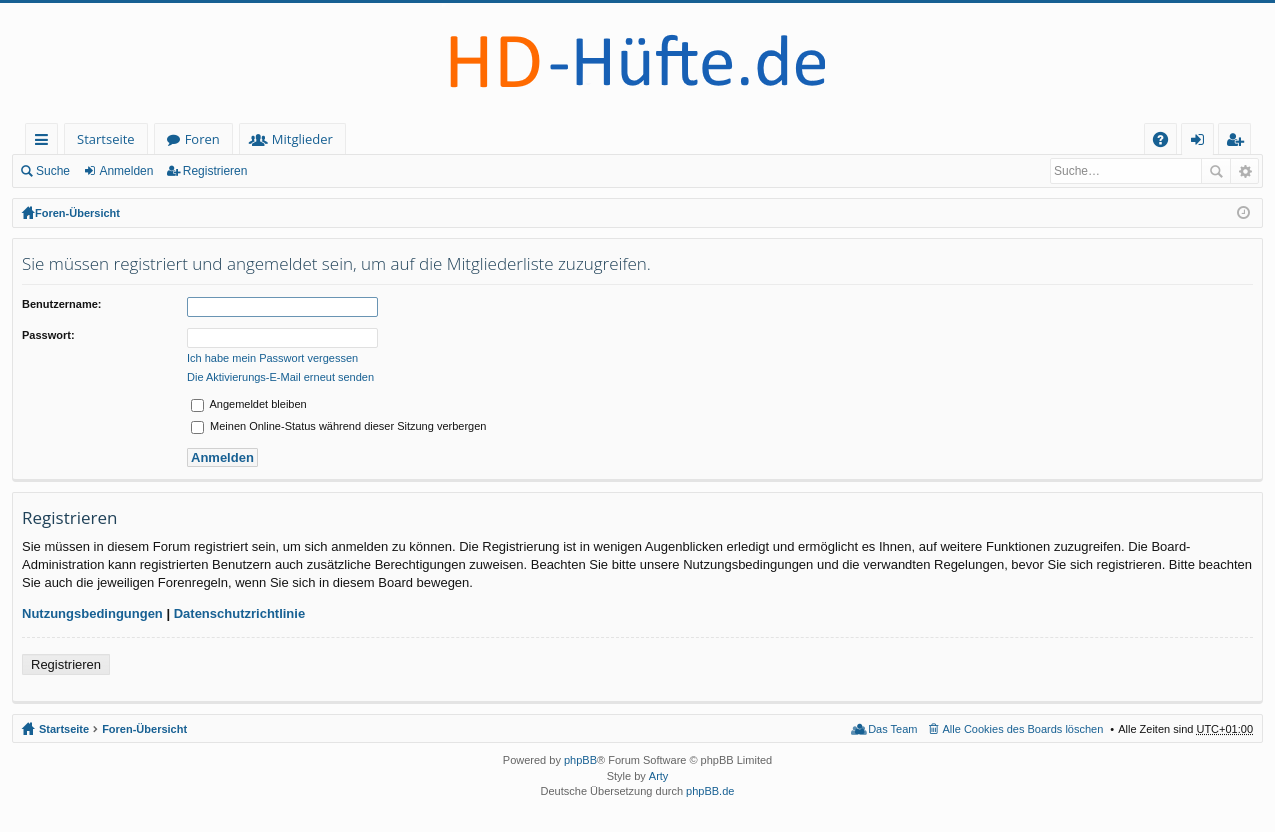 The height and width of the screenshot is (832, 1275). I want to click on Foren-Übersicht, so click(77, 213).